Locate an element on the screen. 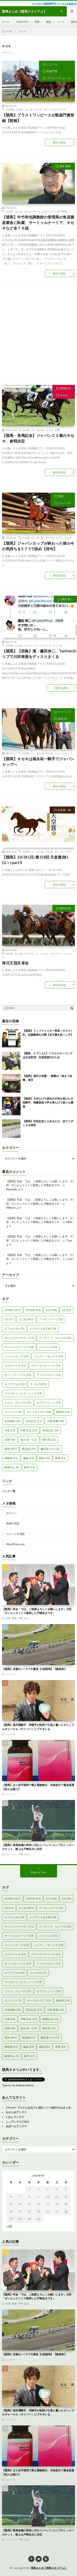 The height and width of the screenshot is (2576, 77). 2chnavi - 2ちゃんねるスレ紹介／レス紹介blogまとめ is located at coordinates (38, 2107).